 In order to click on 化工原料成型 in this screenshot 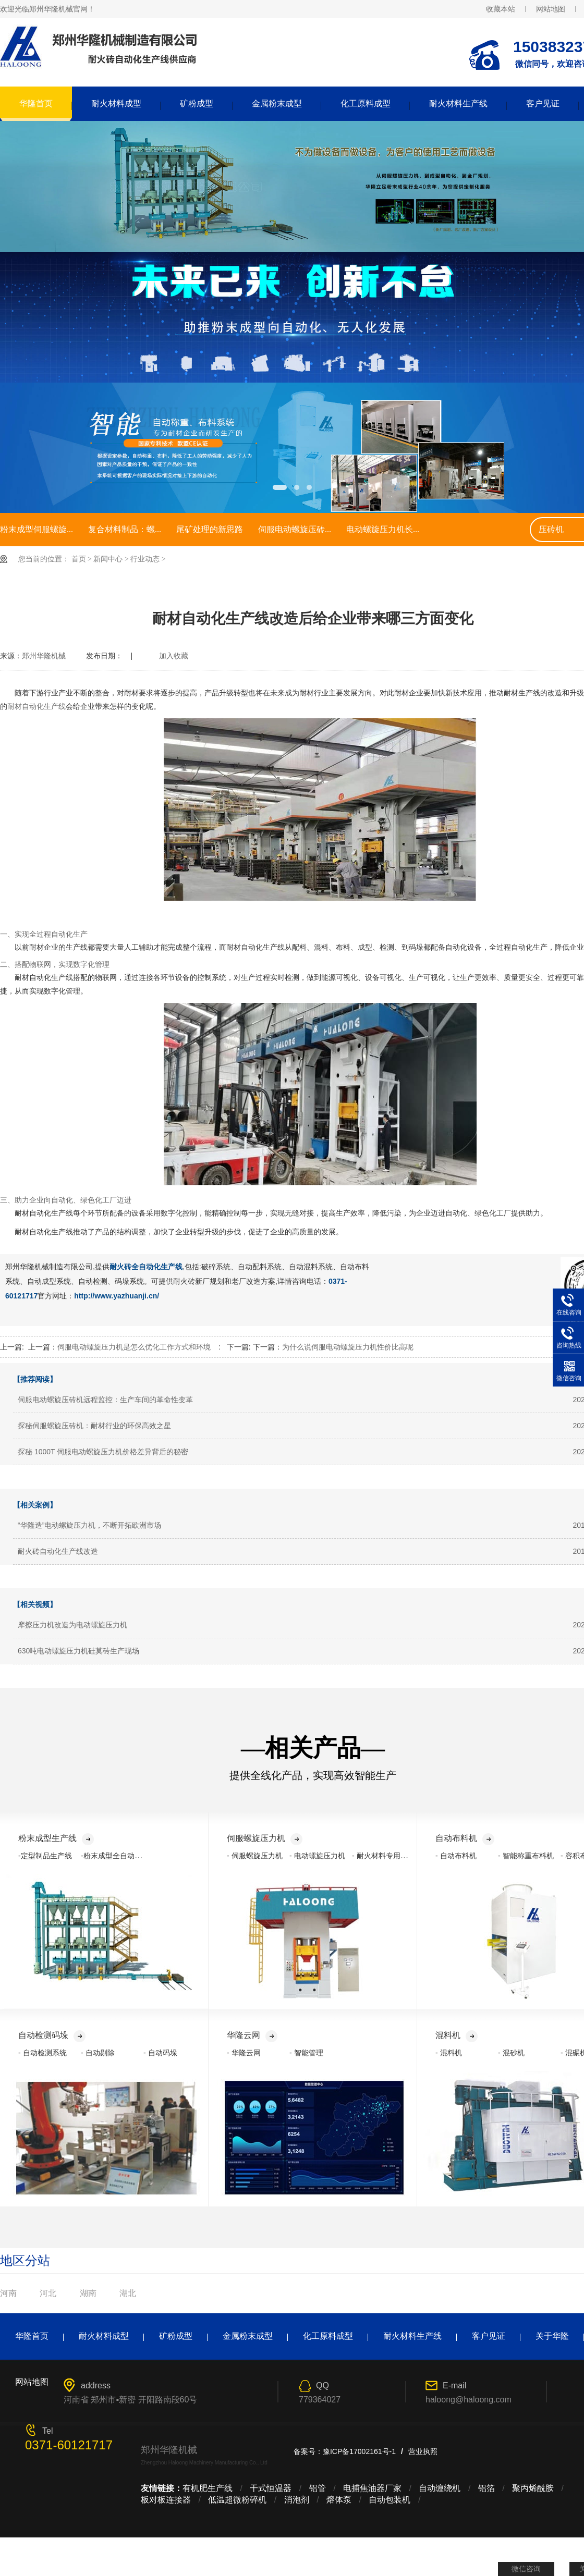, I will do `click(365, 103)`.